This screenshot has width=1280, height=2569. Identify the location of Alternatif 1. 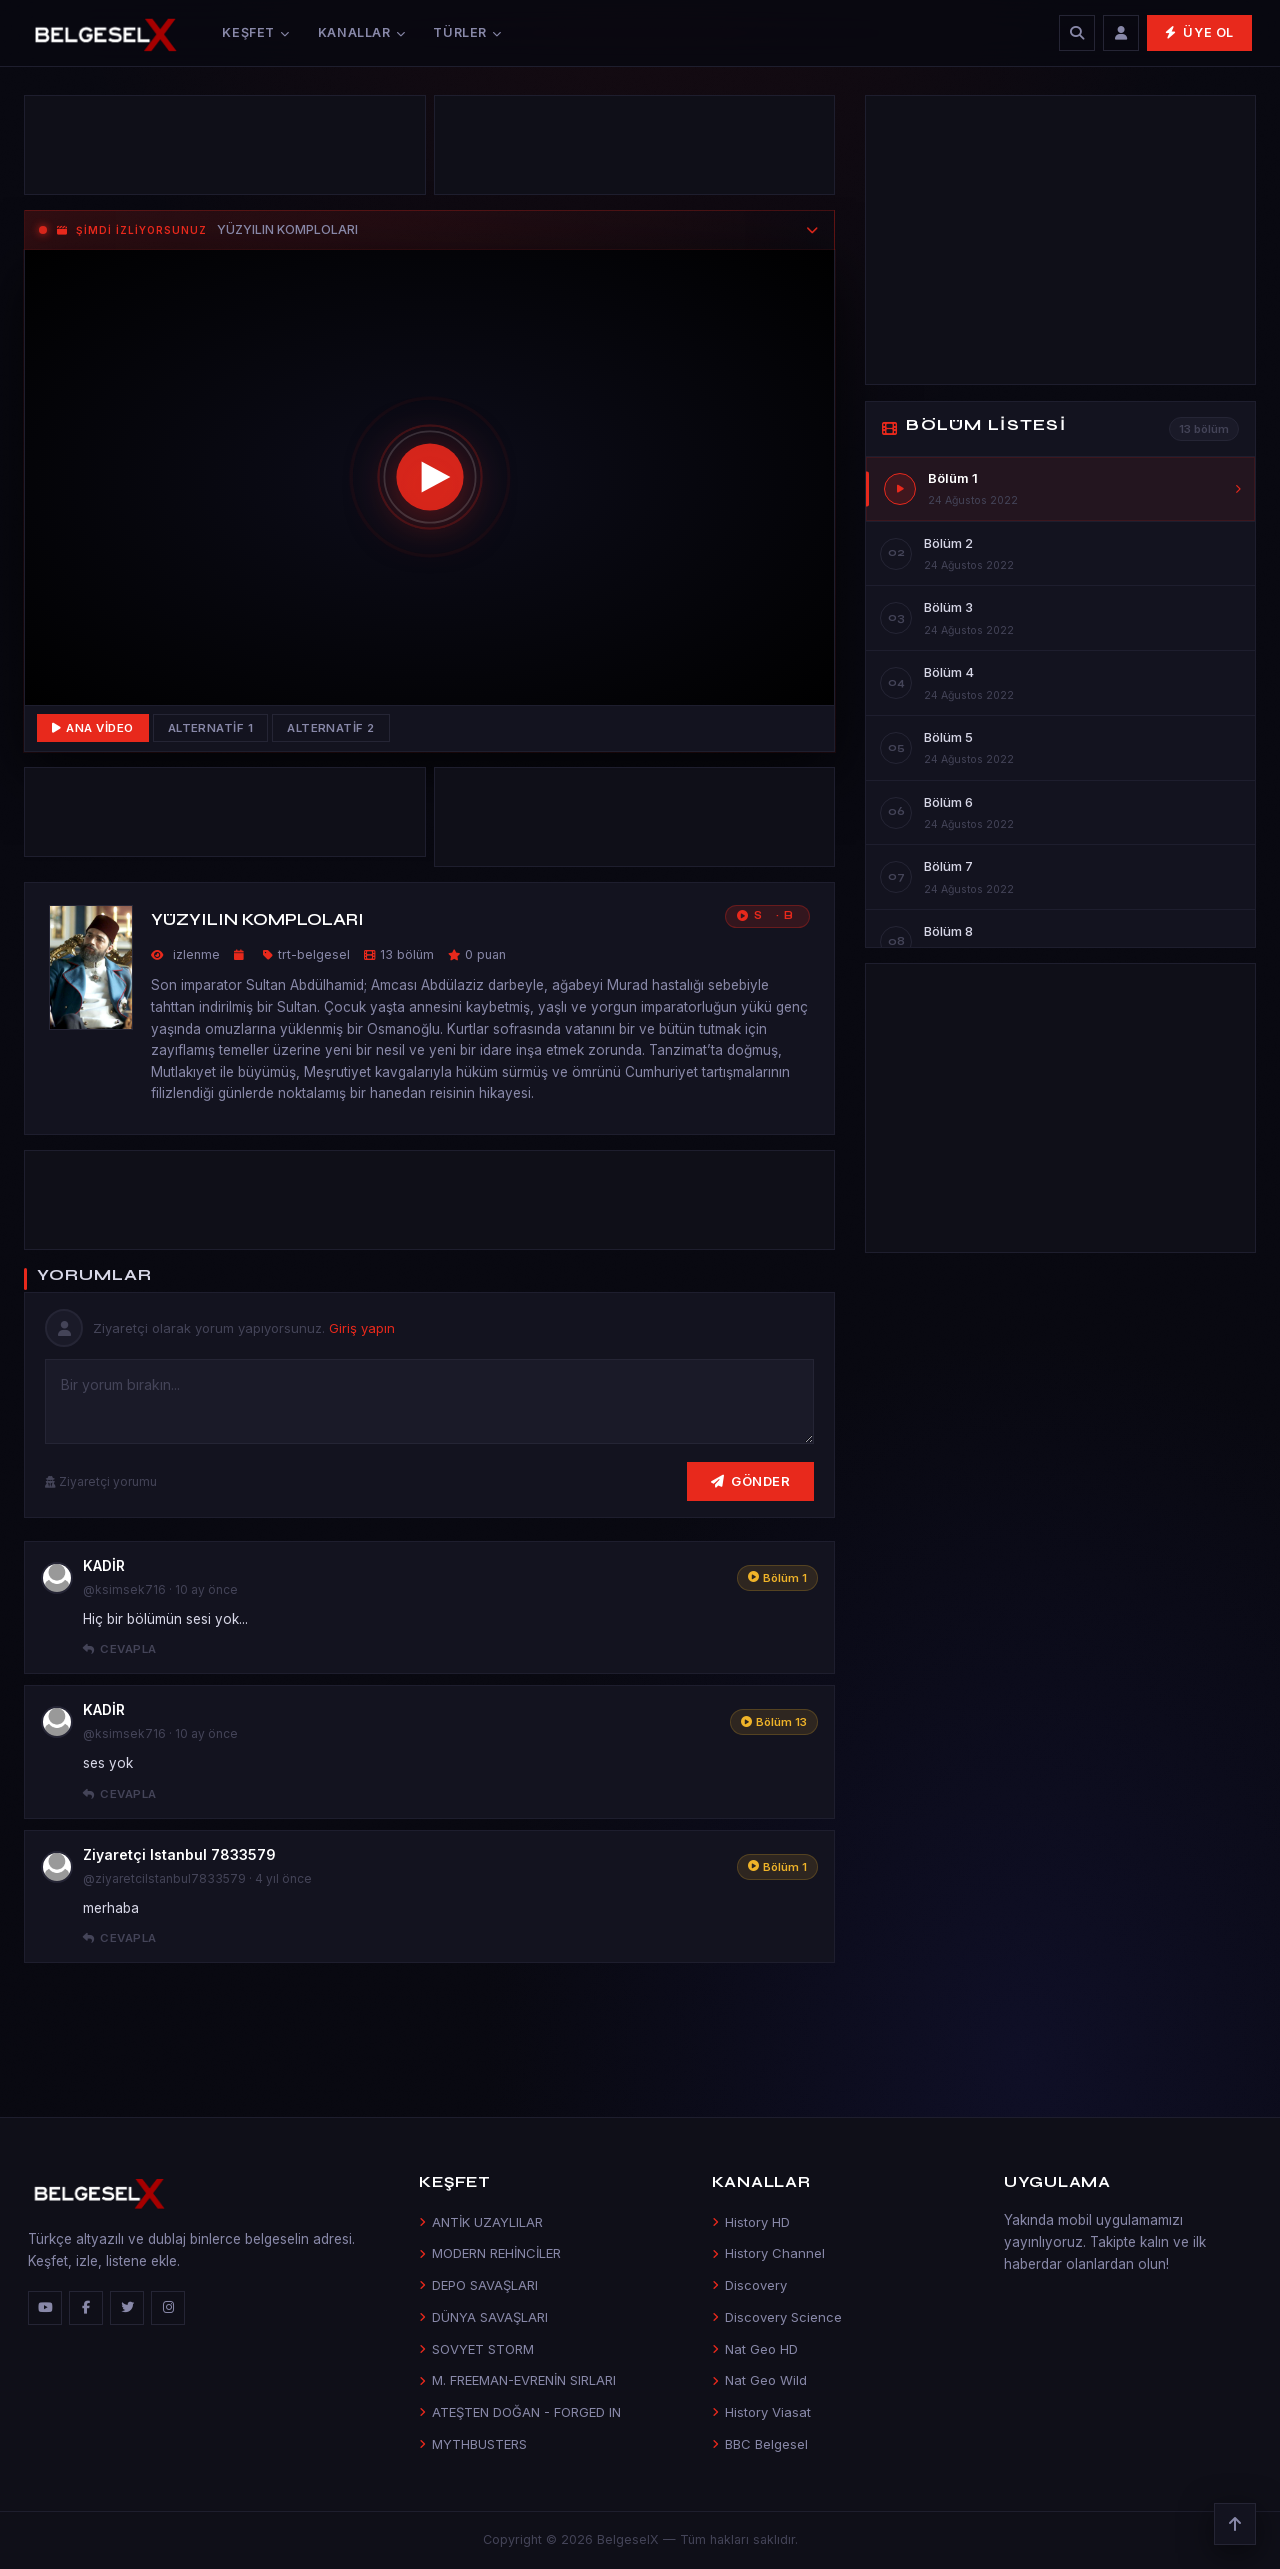
(211, 728).